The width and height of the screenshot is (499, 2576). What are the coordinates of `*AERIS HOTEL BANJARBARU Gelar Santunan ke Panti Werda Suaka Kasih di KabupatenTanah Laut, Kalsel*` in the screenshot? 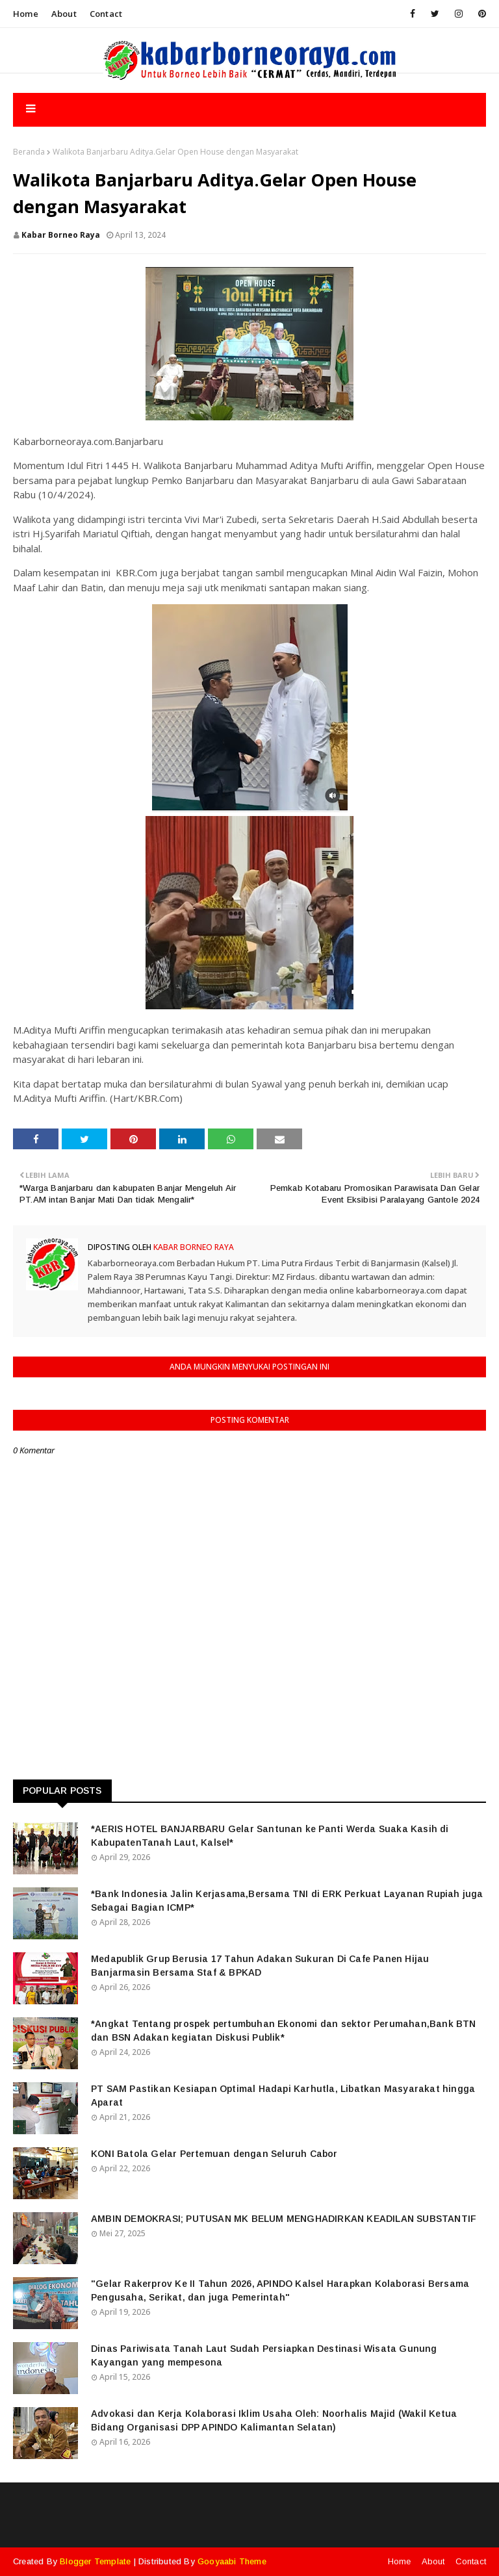 It's located at (270, 1836).